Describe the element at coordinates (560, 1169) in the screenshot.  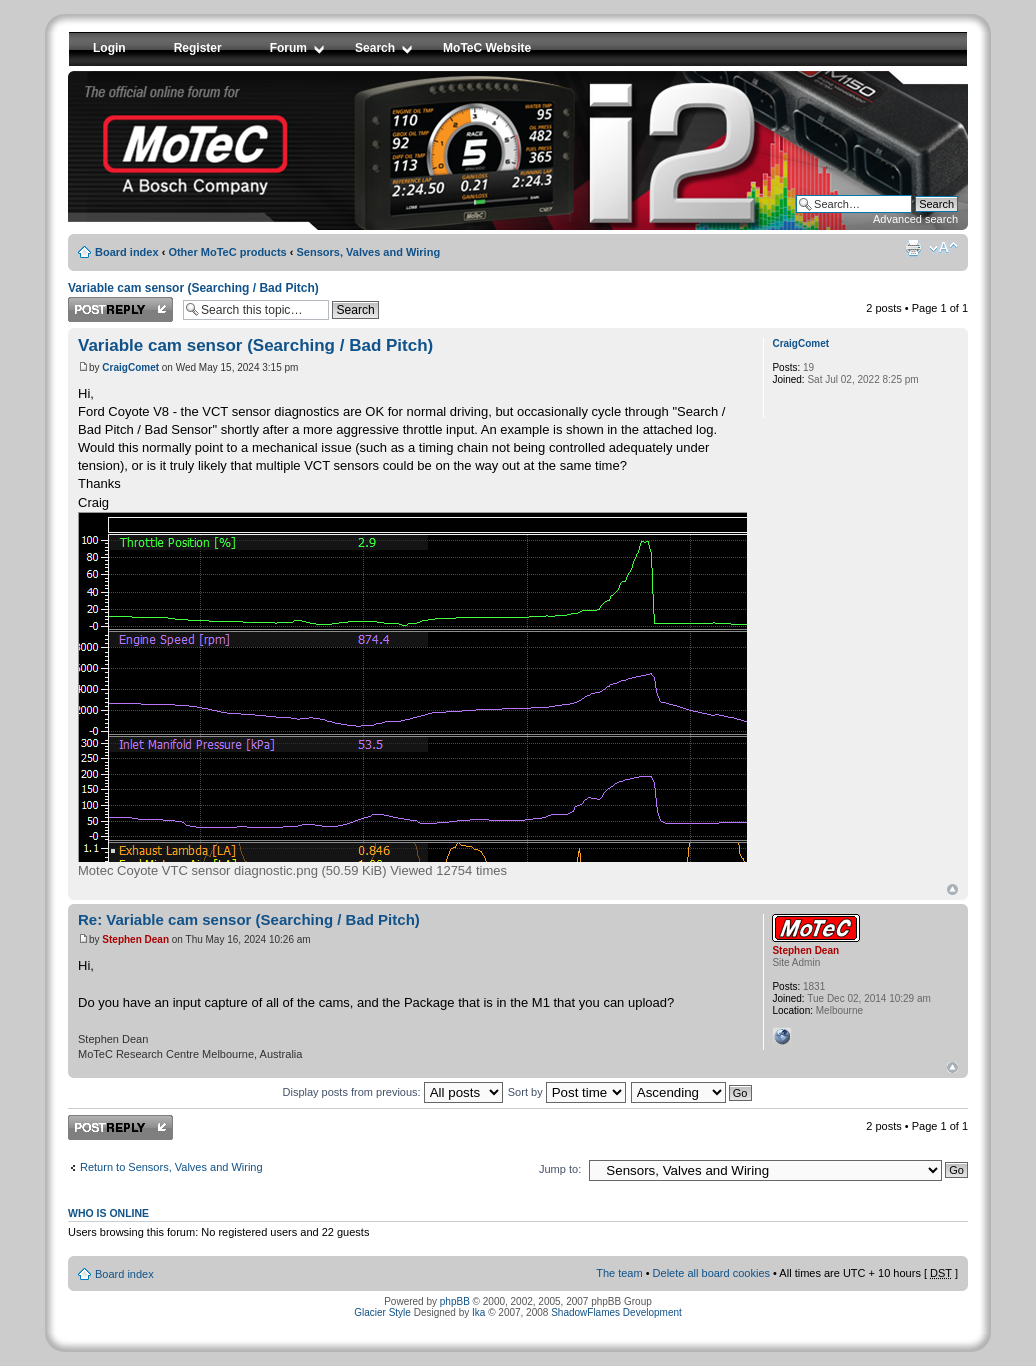
I see `Jump to:` at that location.